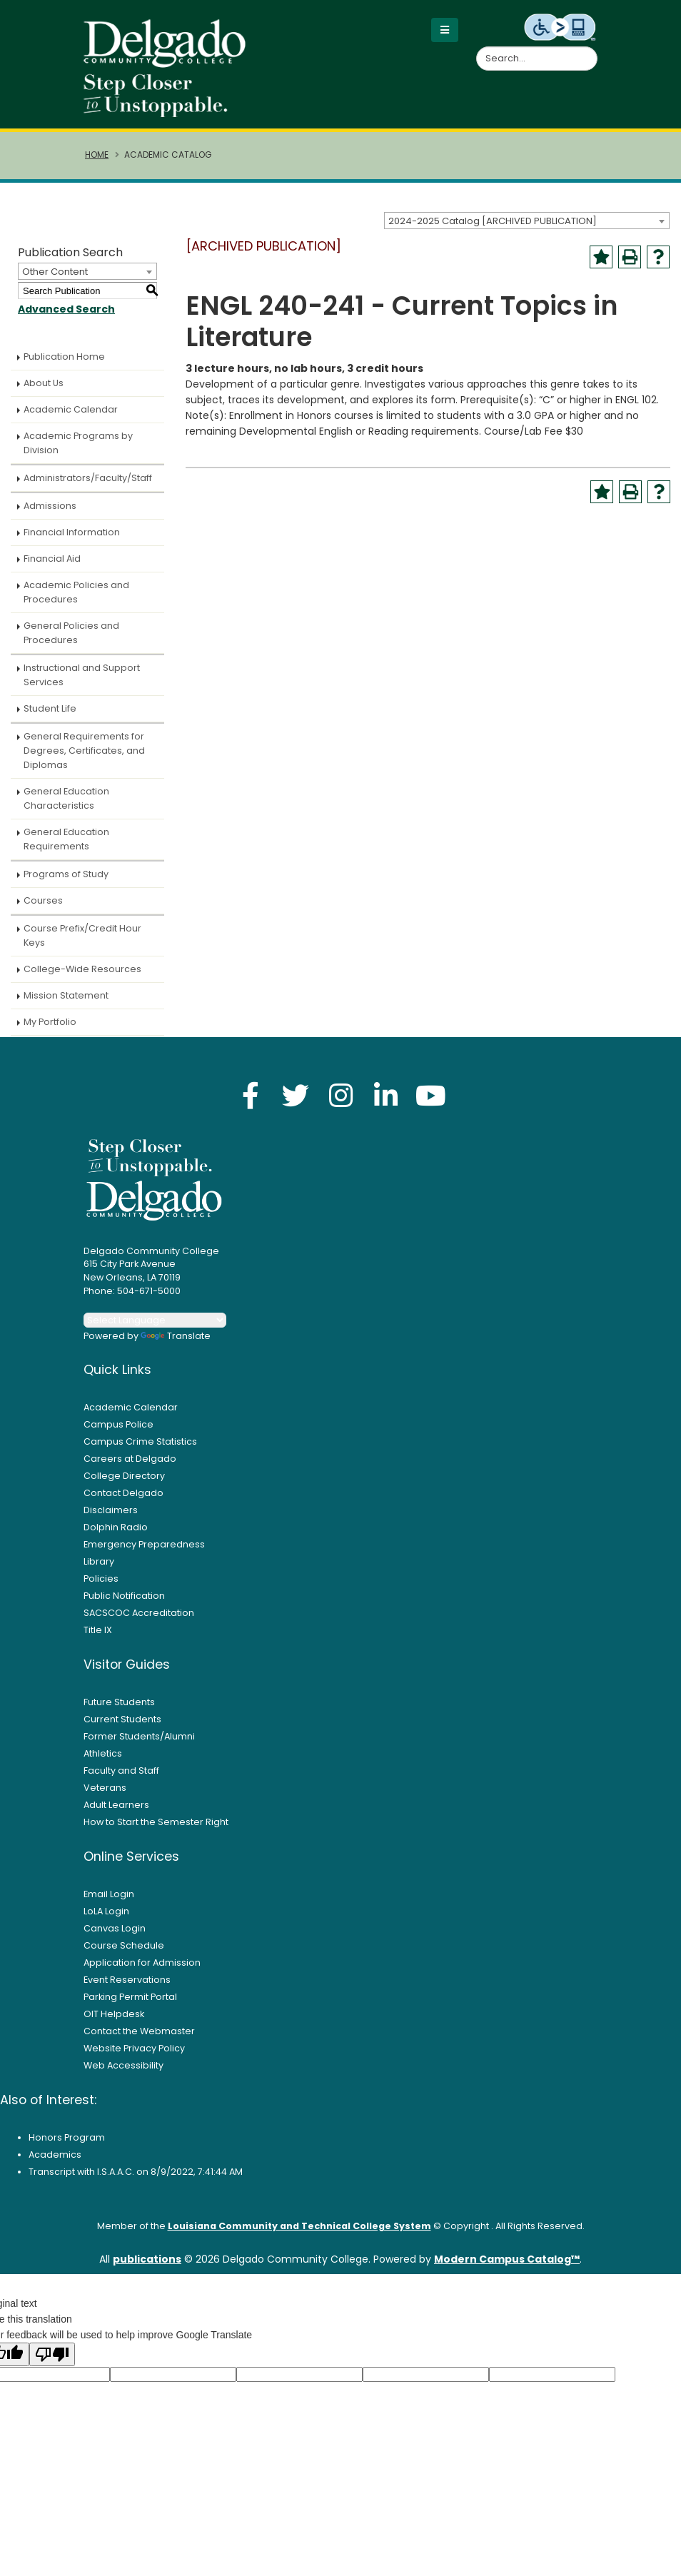  I want to click on [Poor translation], so click(52, 2364).